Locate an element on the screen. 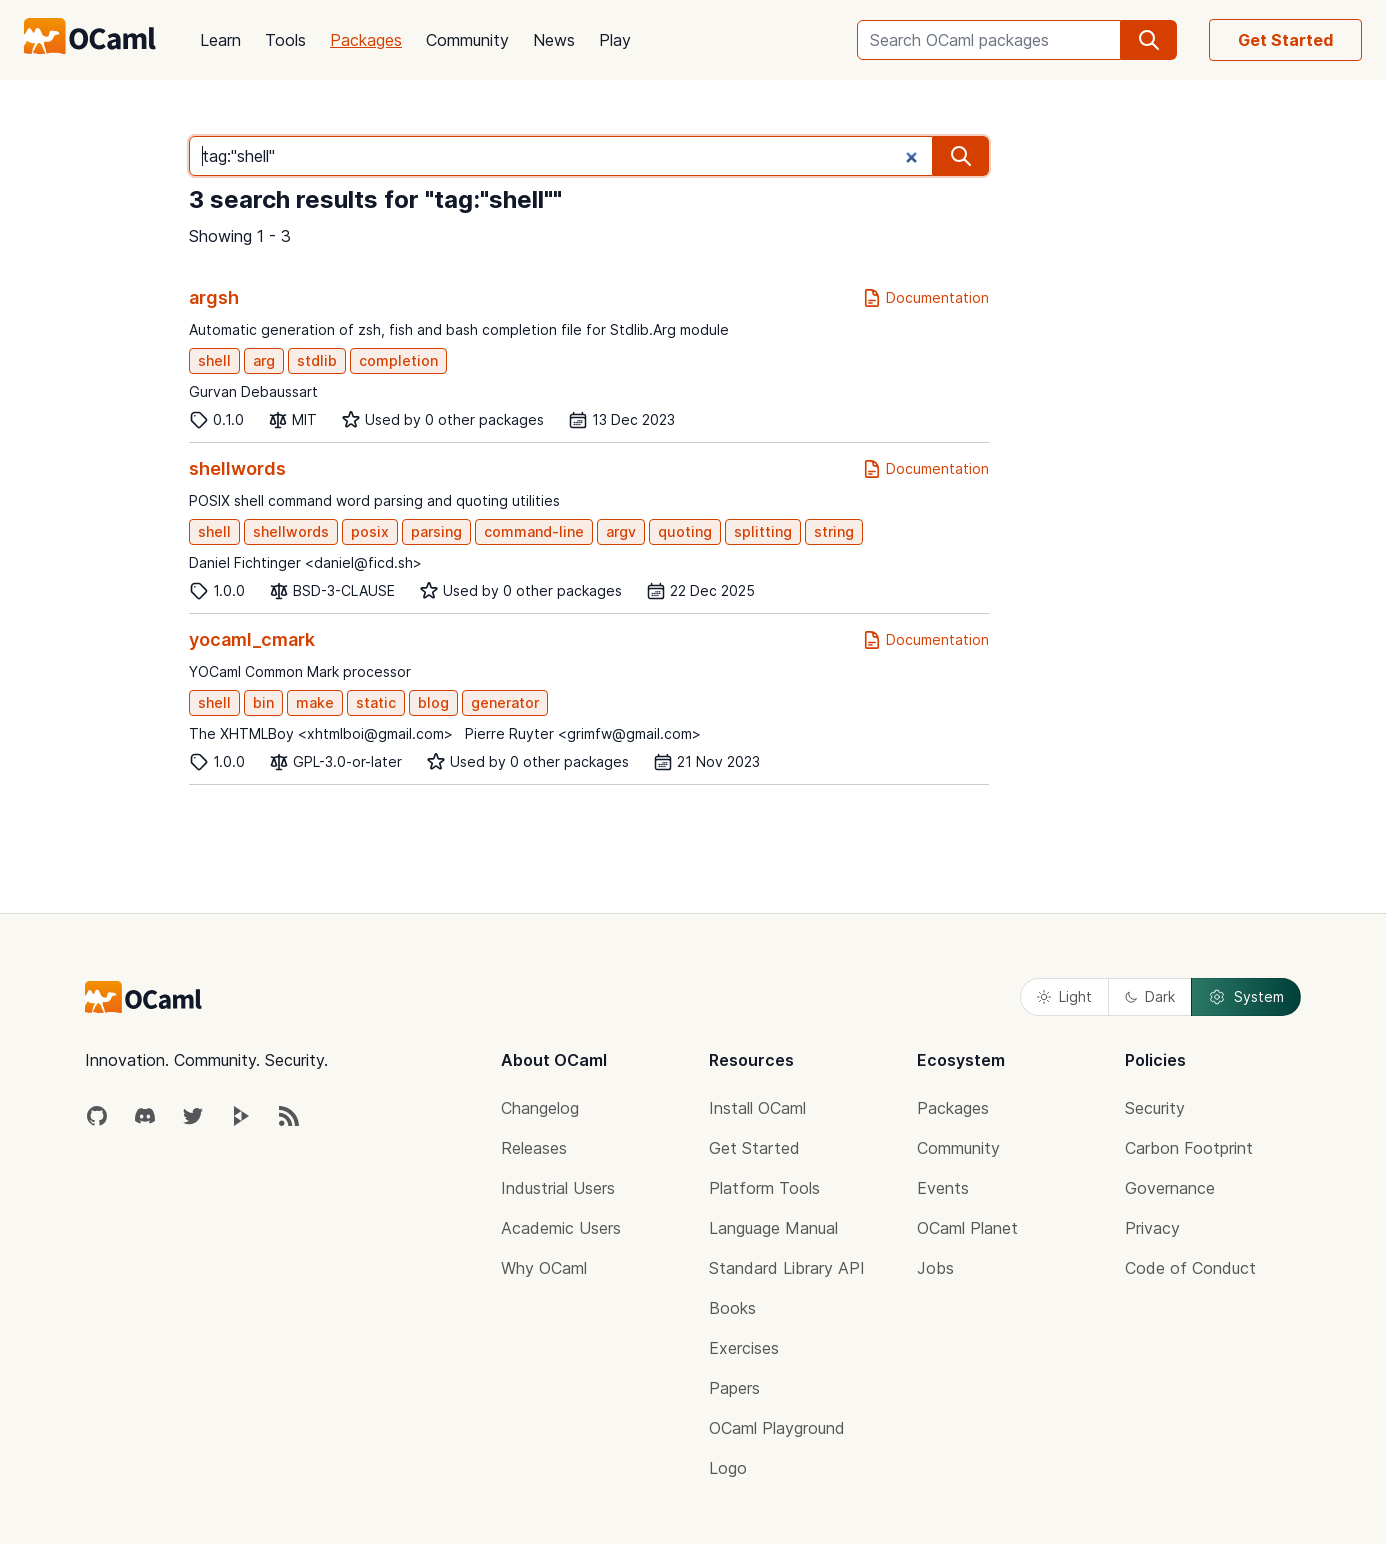 The width and height of the screenshot is (1386, 1544). completion is located at coordinates (398, 360).